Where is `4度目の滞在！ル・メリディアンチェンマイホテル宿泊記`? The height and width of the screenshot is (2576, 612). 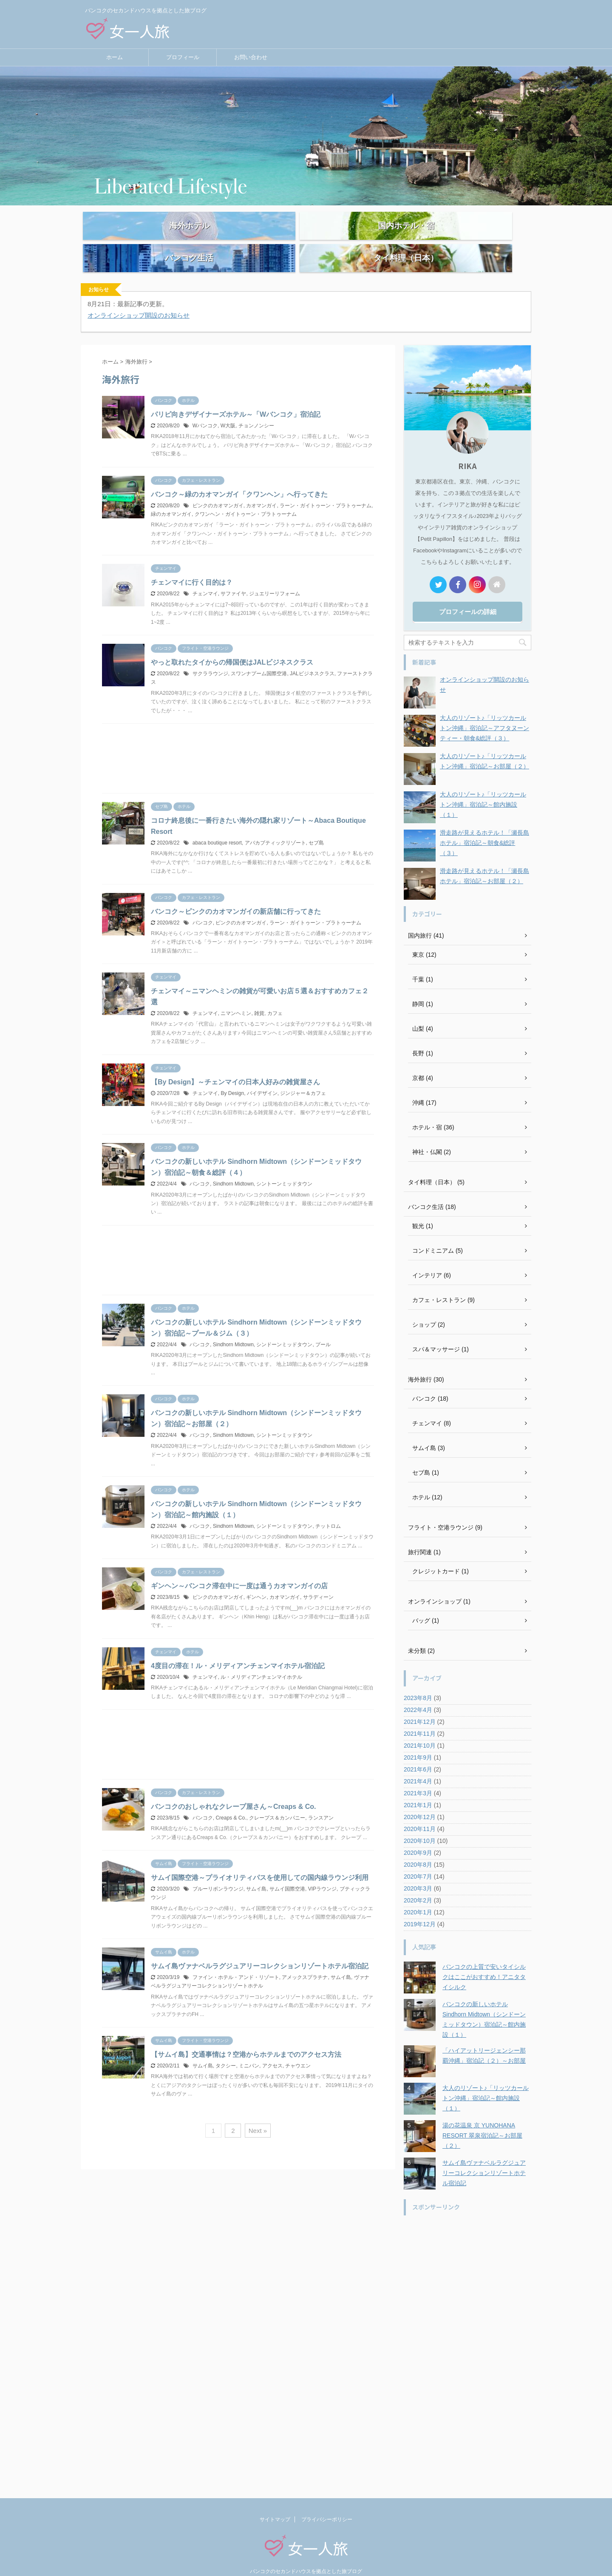
4度目の滞在！ル・メリディアンチェンマイホテル宿泊記 is located at coordinates (238, 1648).